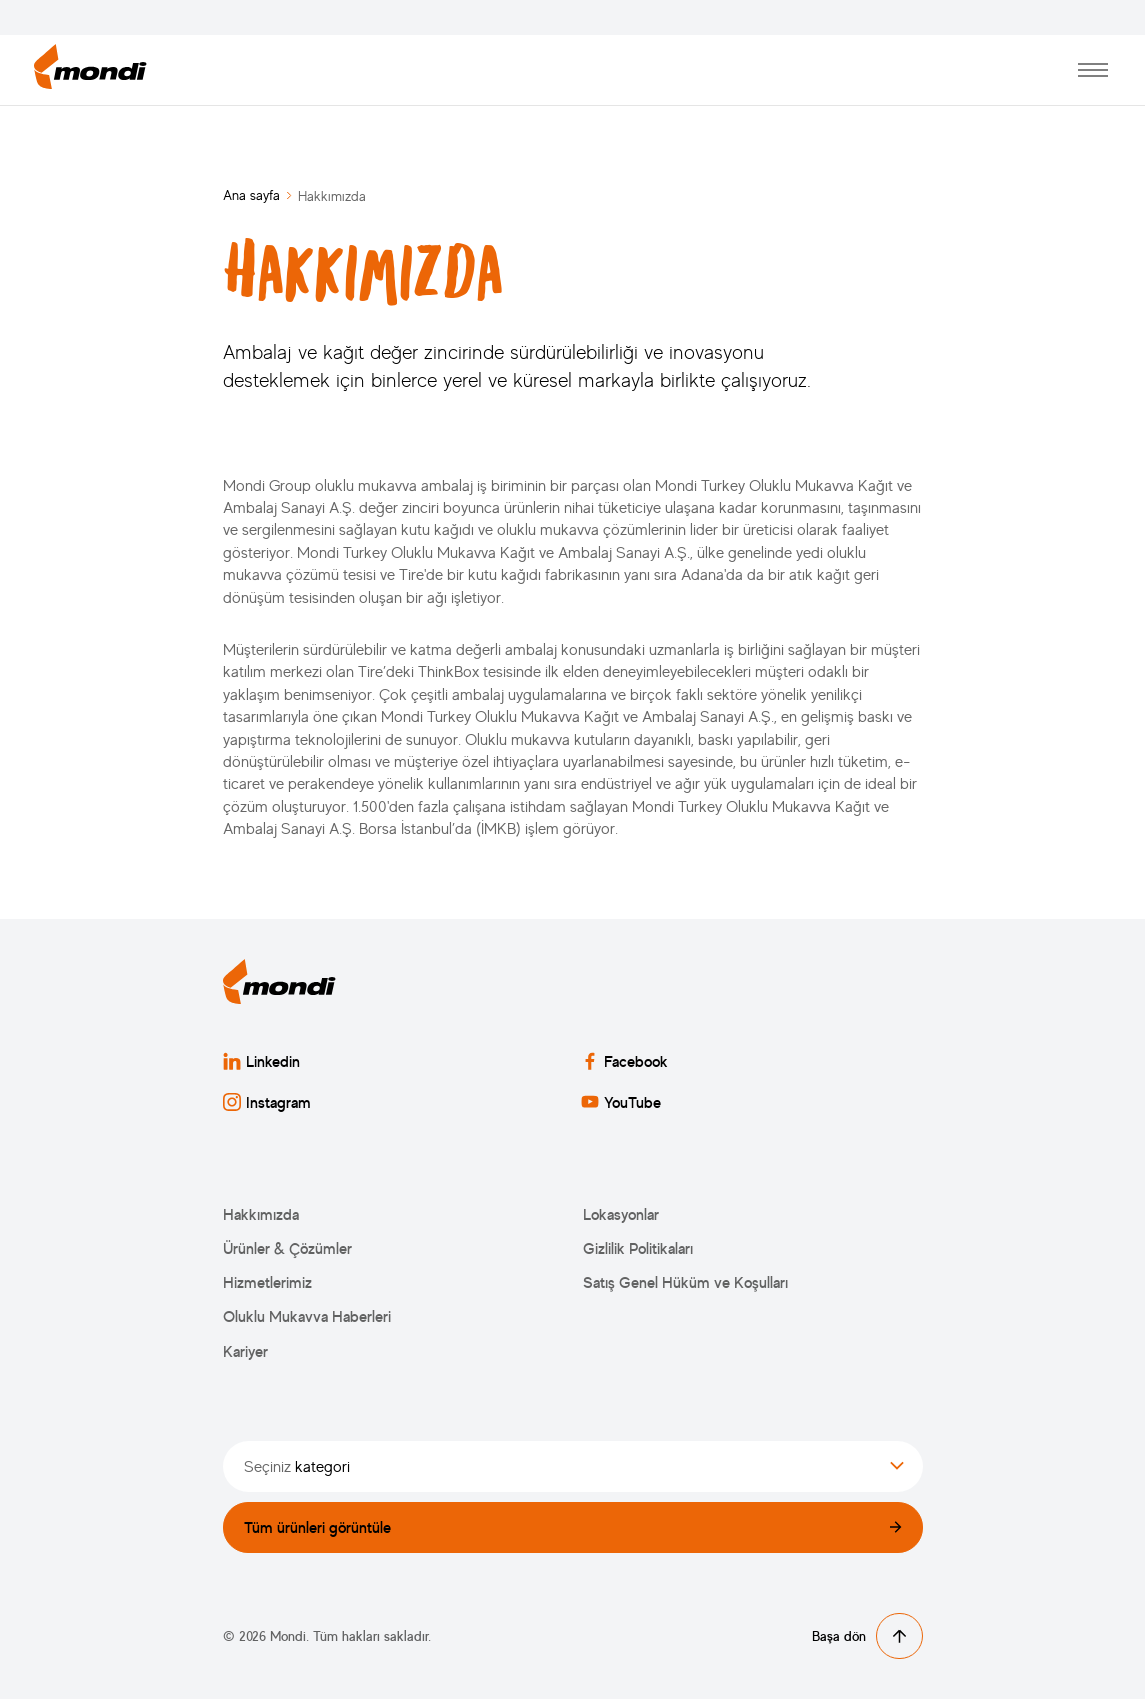 This screenshot has height=1699, width=1145. What do you see at coordinates (638, 1248) in the screenshot?
I see `Gizlilik Politikaları` at bounding box center [638, 1248].